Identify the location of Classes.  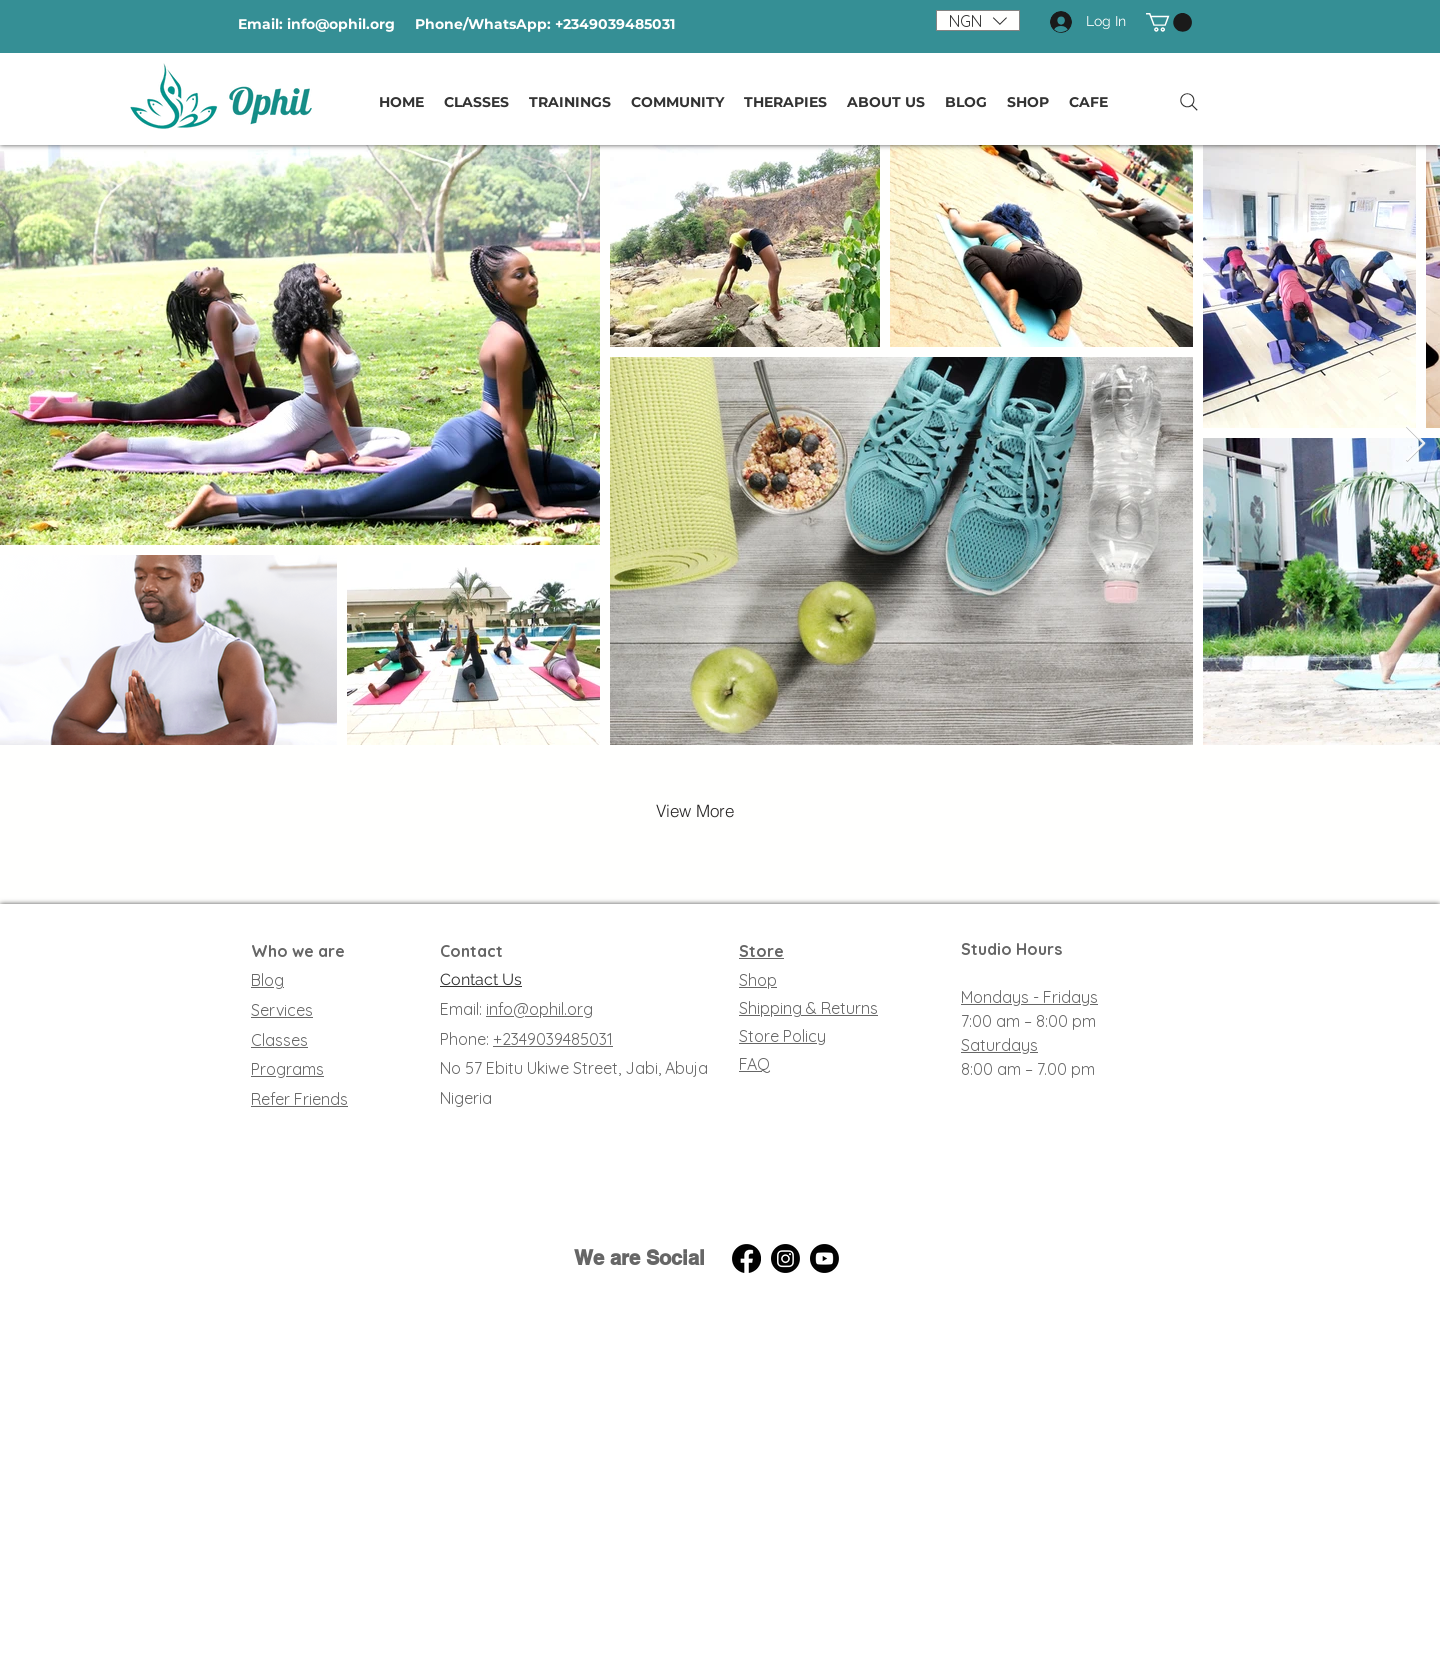
(279, 1040).